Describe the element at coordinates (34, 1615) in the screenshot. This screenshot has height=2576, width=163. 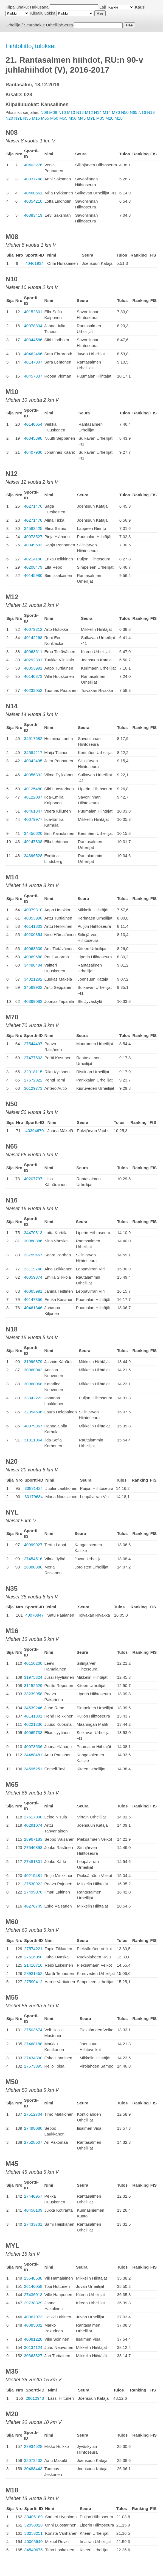
I see `40070847` at that location.